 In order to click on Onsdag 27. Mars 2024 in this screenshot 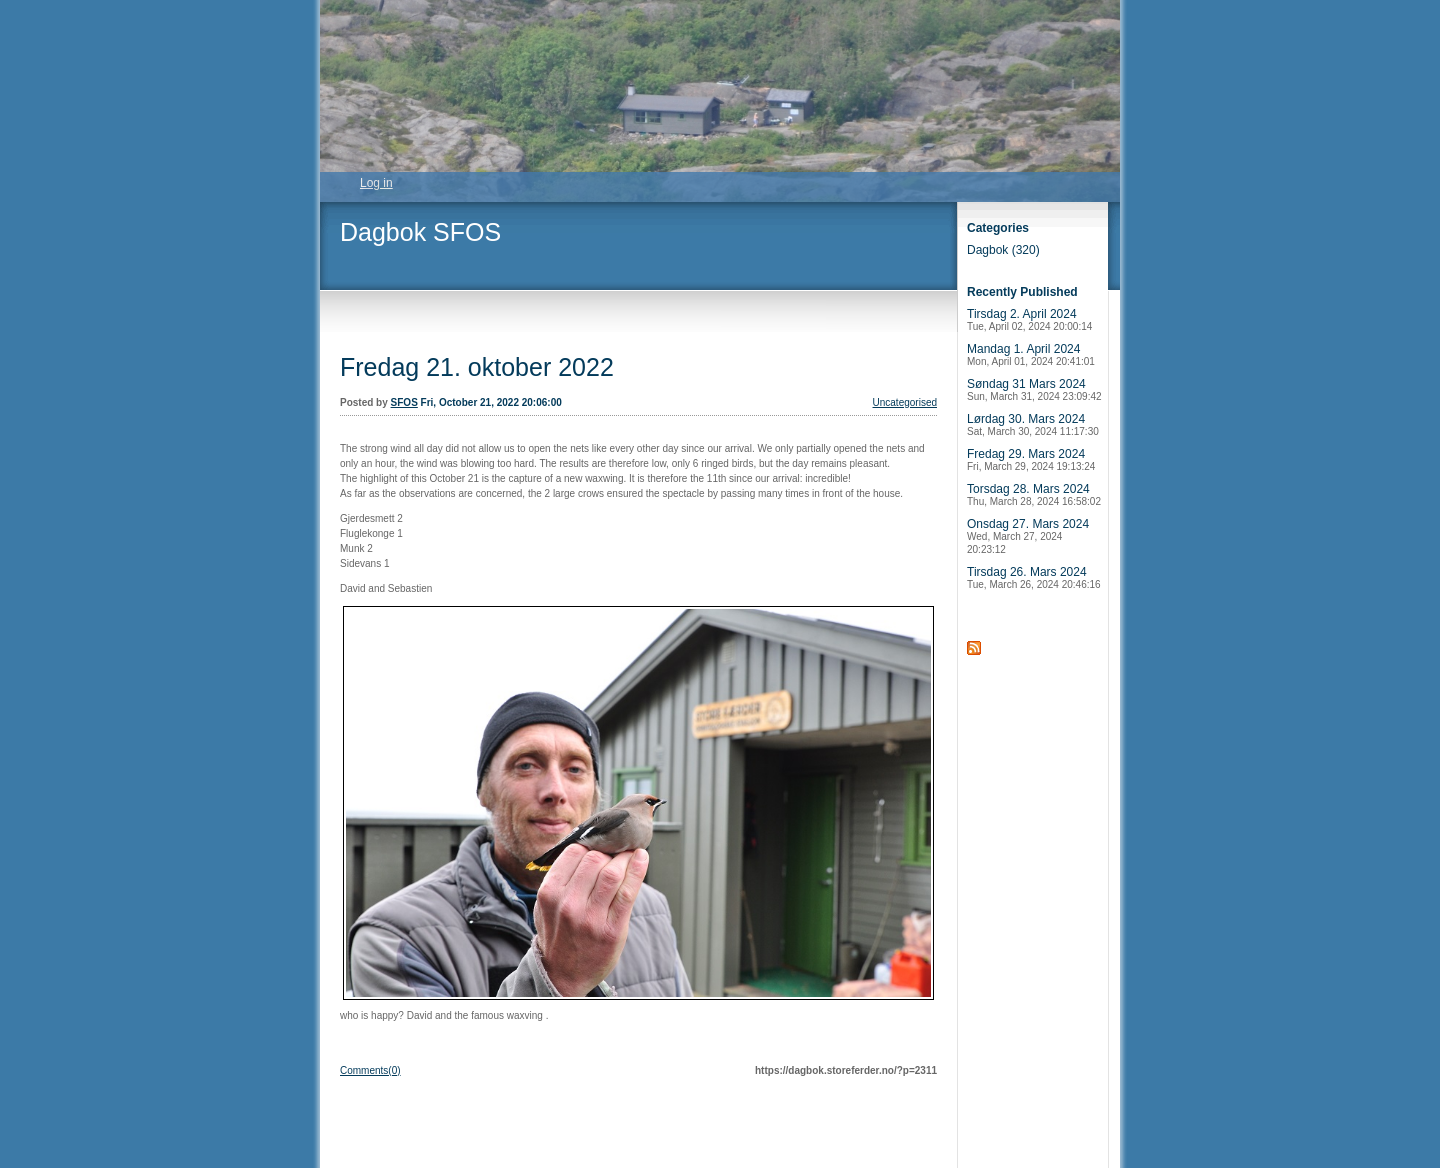, I will do `click(1028, 536)`.